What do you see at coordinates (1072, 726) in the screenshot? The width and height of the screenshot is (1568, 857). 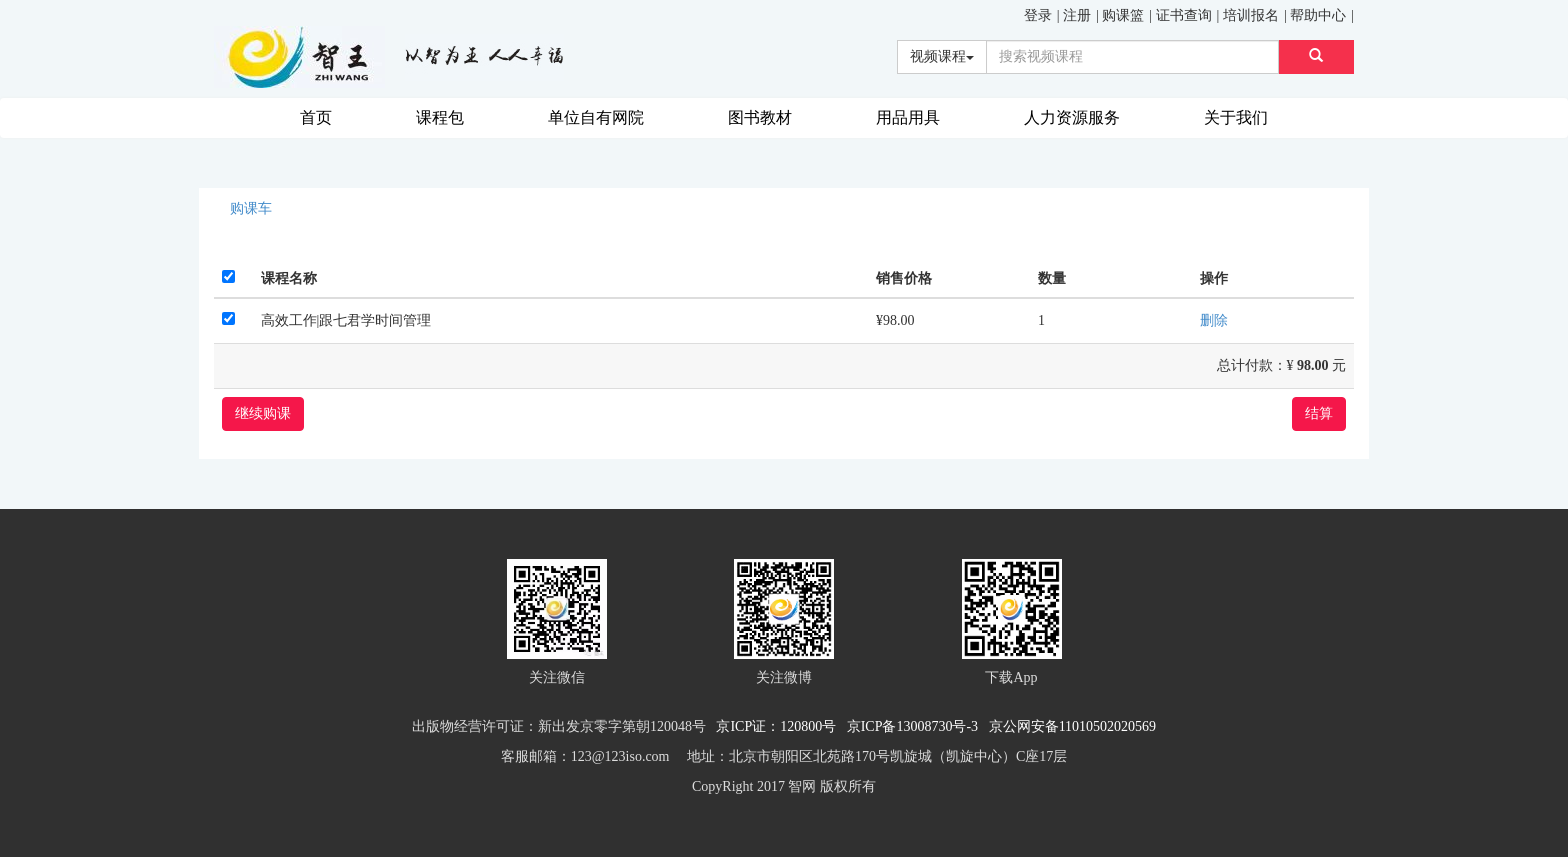 I see `京公网安备11010502020569` at bounding box center [1072, 726].